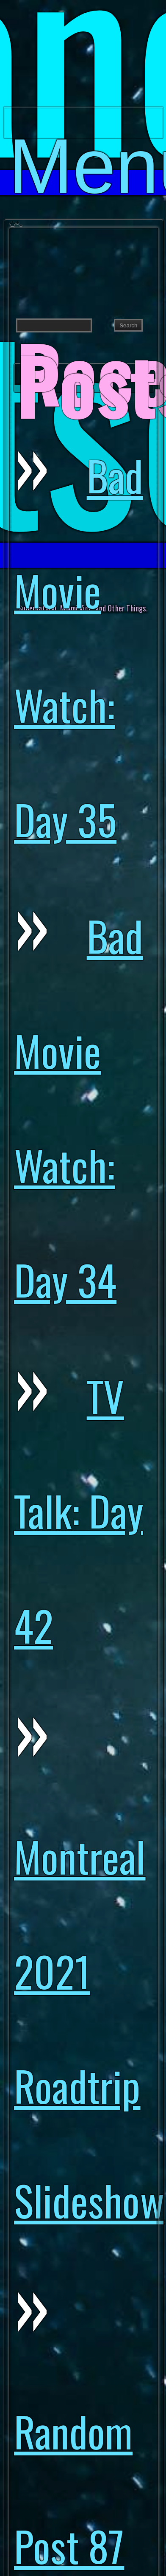 Image resolution: width=166 pixels, height=2576 pixels. What do you see at coordinates (85, 130) in the screenshot?
I see `Menu` at bounding box center [85, 130].